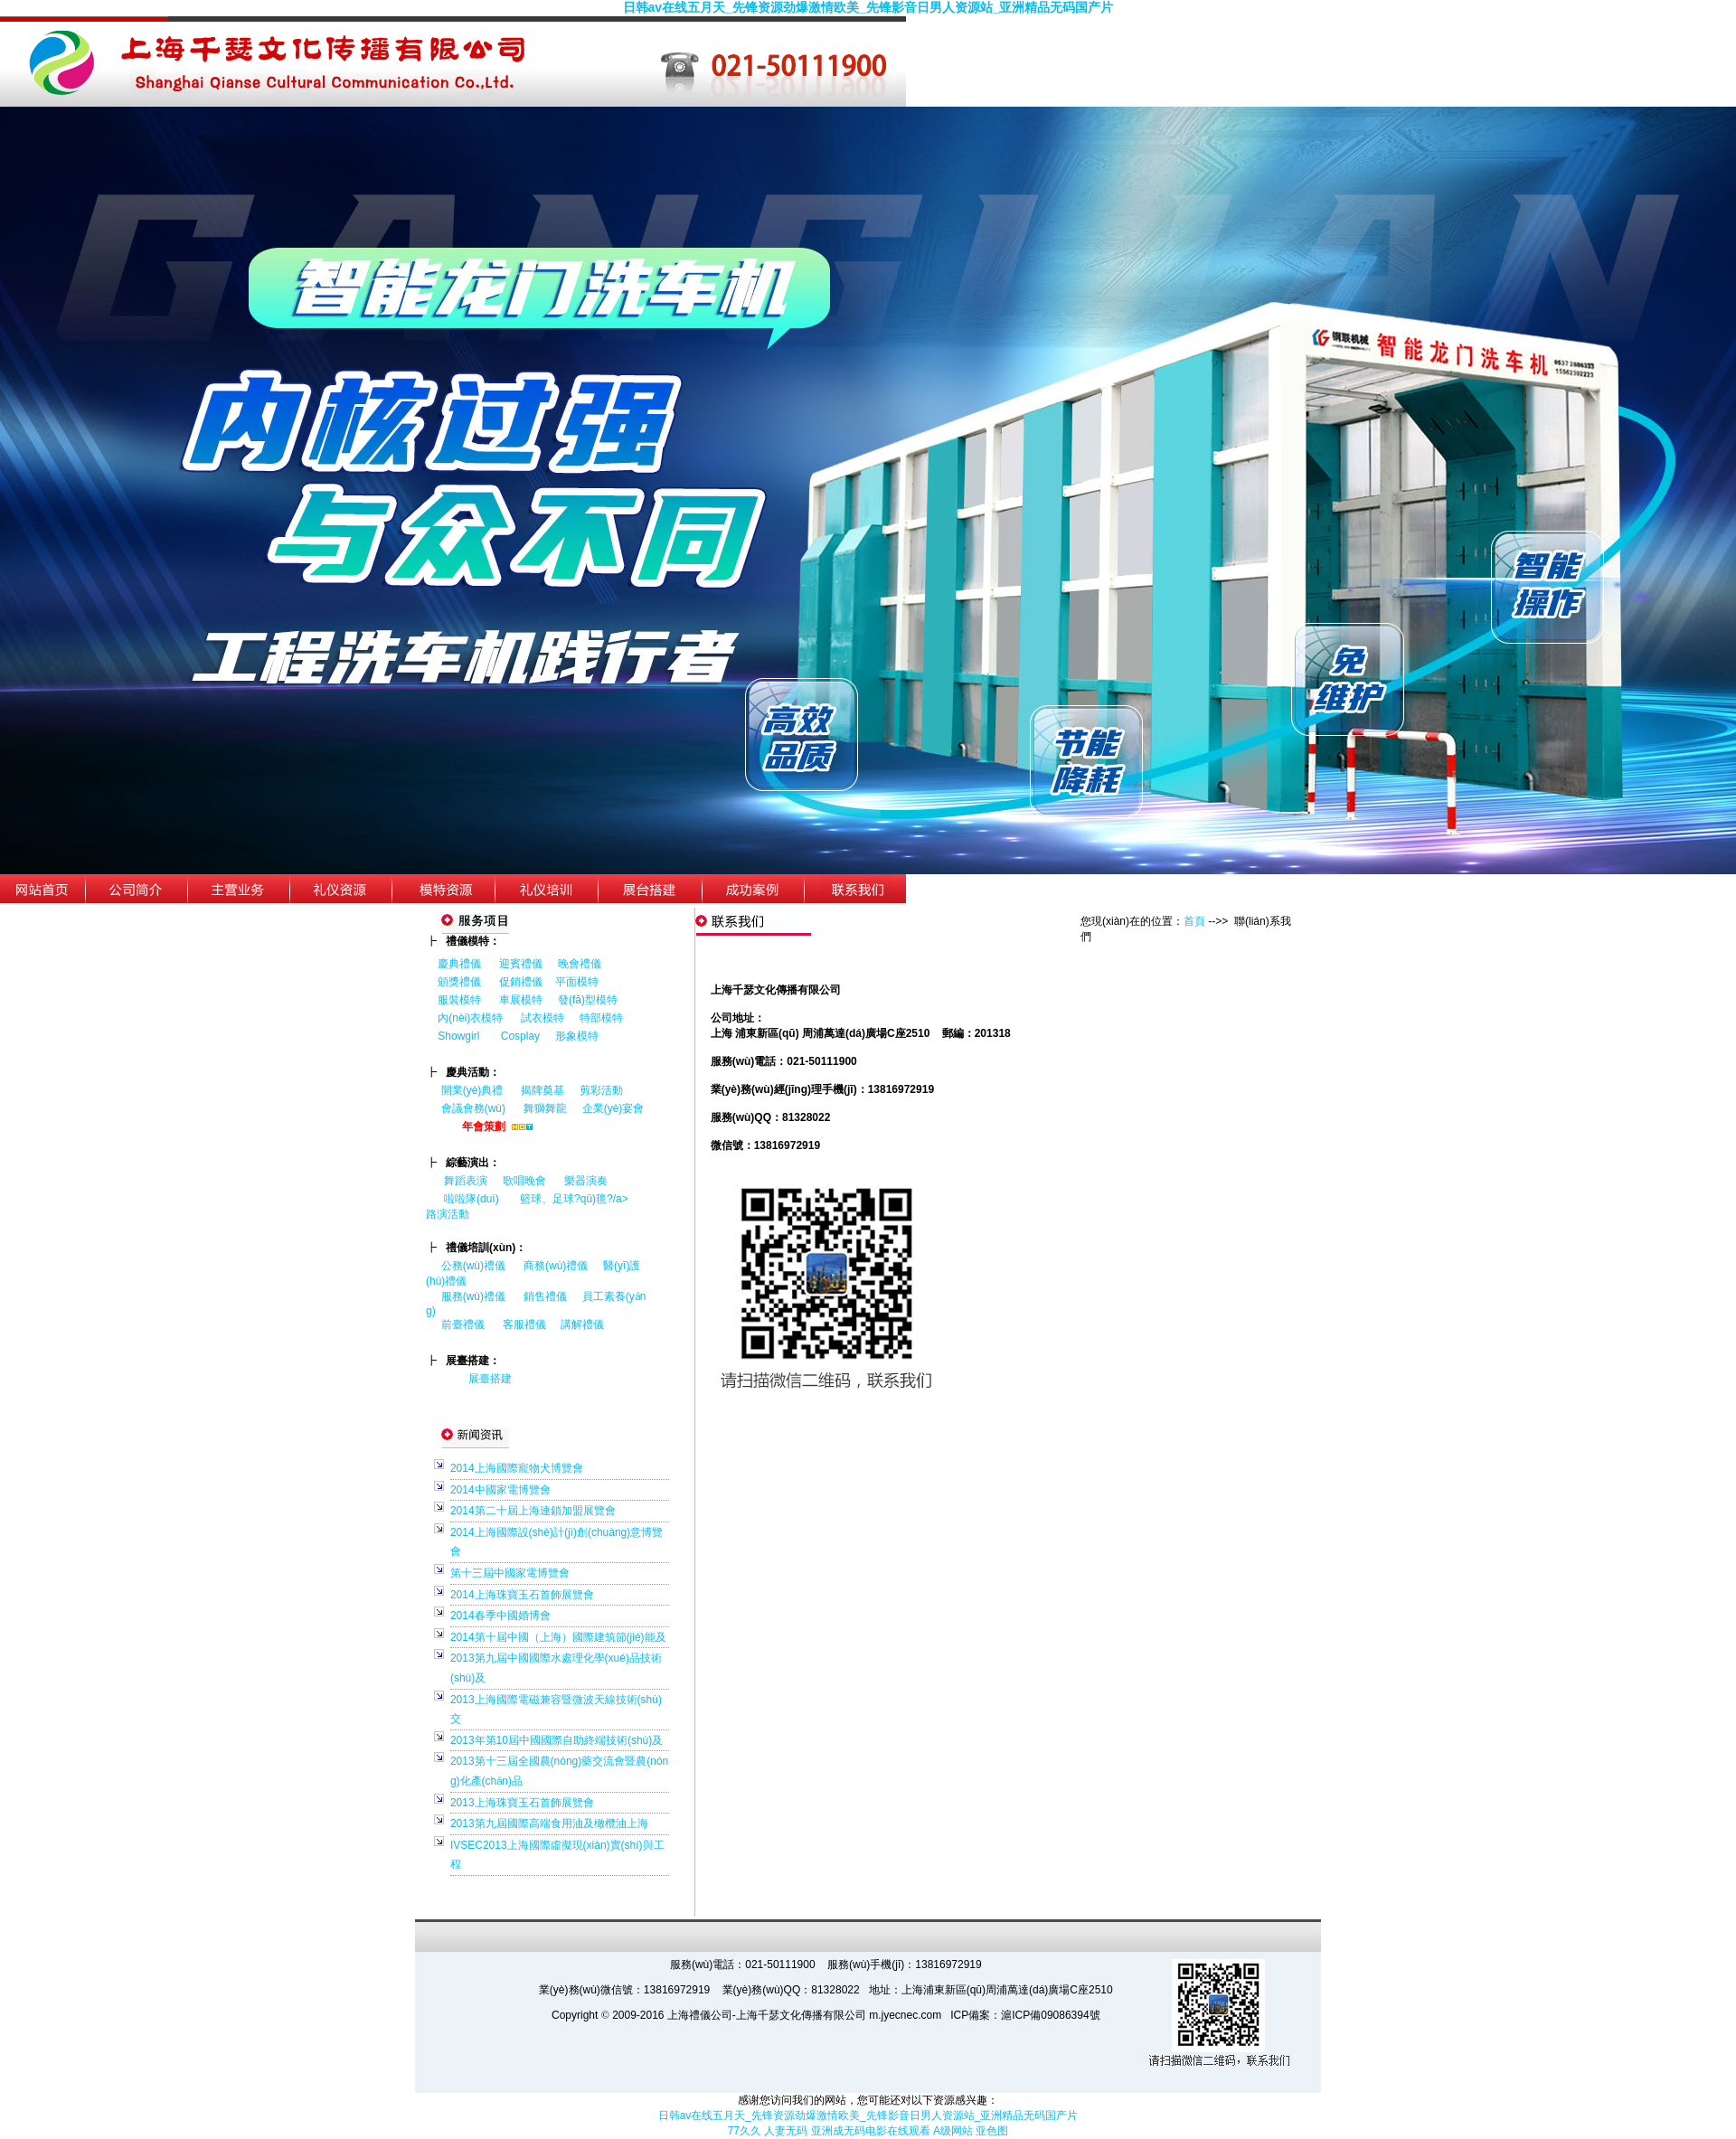  Describe the element at coordinates (470, 1018) in the screenshot. I see `內(nèi)衣模特` at that location.